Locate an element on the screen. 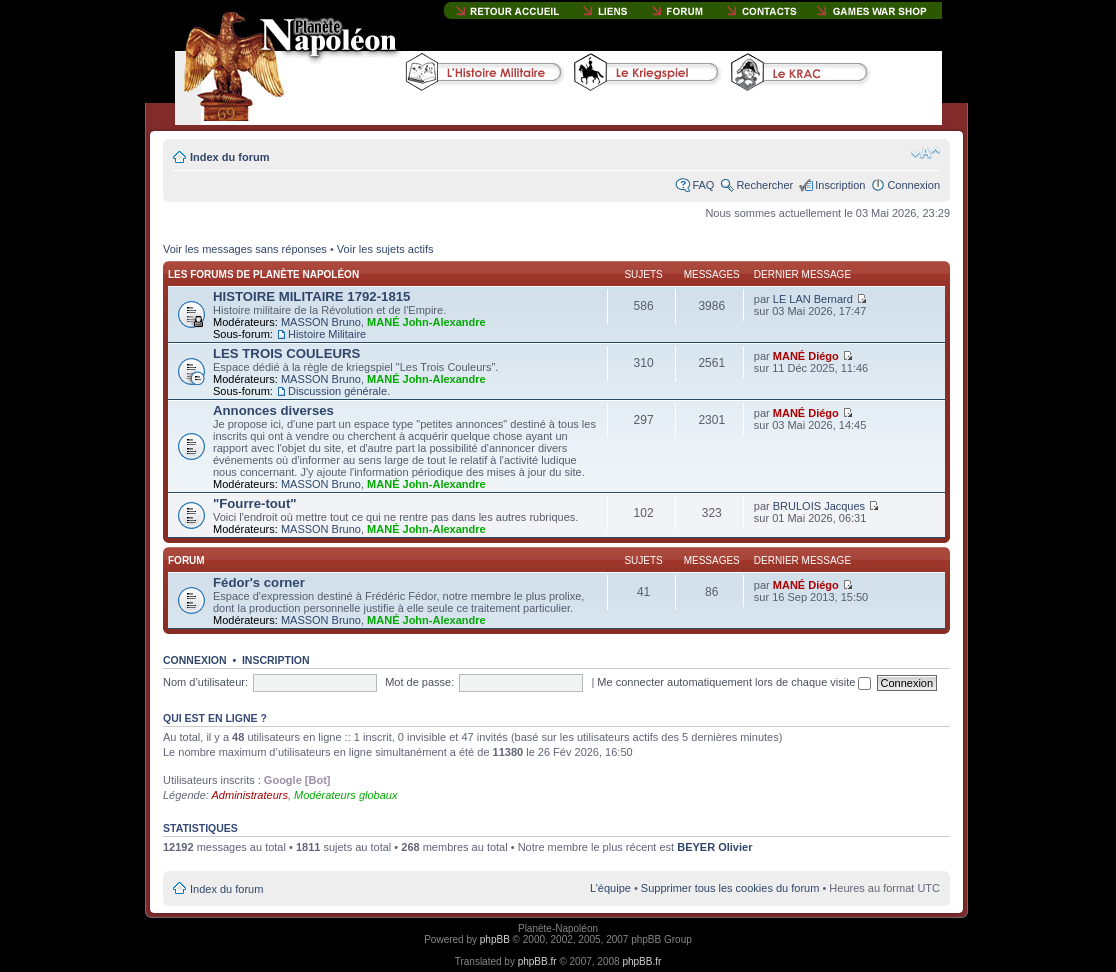 This screenshot has height=972, width=1116. "Fourre-tout" is located at coordinates (255, 503).